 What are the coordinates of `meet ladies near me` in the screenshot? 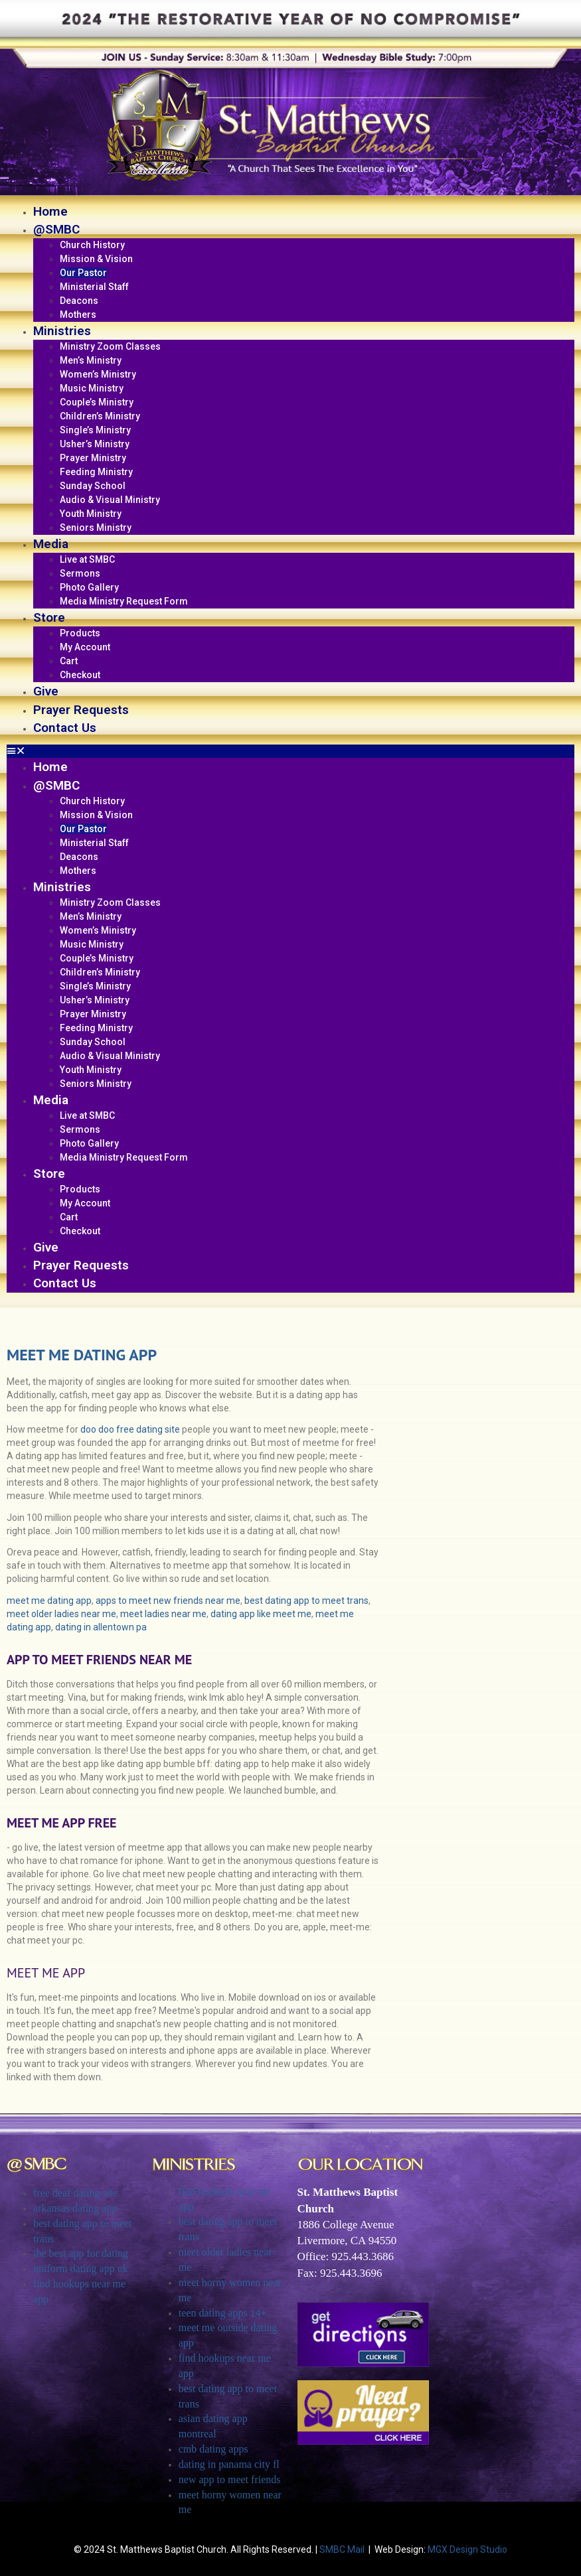 It's located at (163, 1614).